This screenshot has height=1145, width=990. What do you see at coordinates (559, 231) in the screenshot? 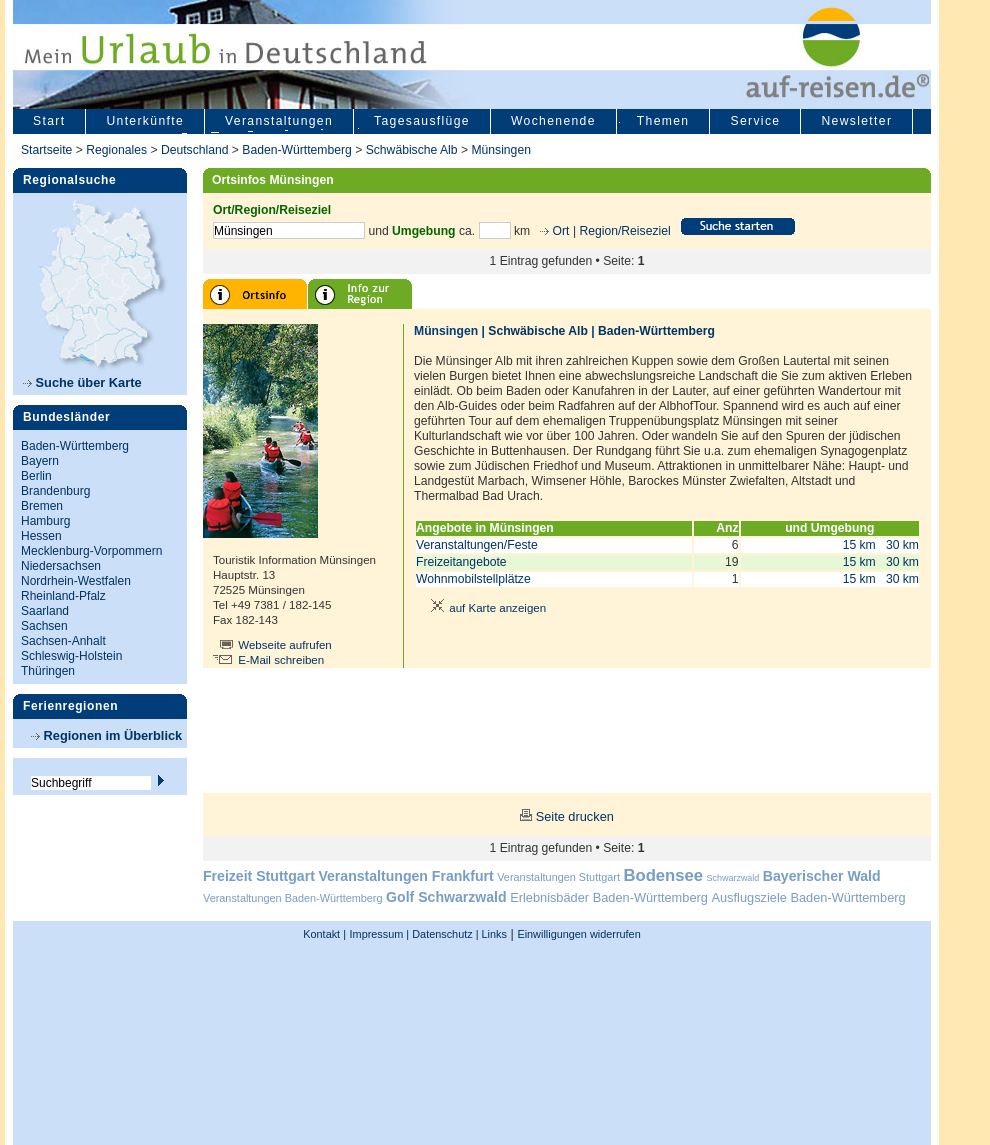
I see `Ort` at bounding box center [559, 231].